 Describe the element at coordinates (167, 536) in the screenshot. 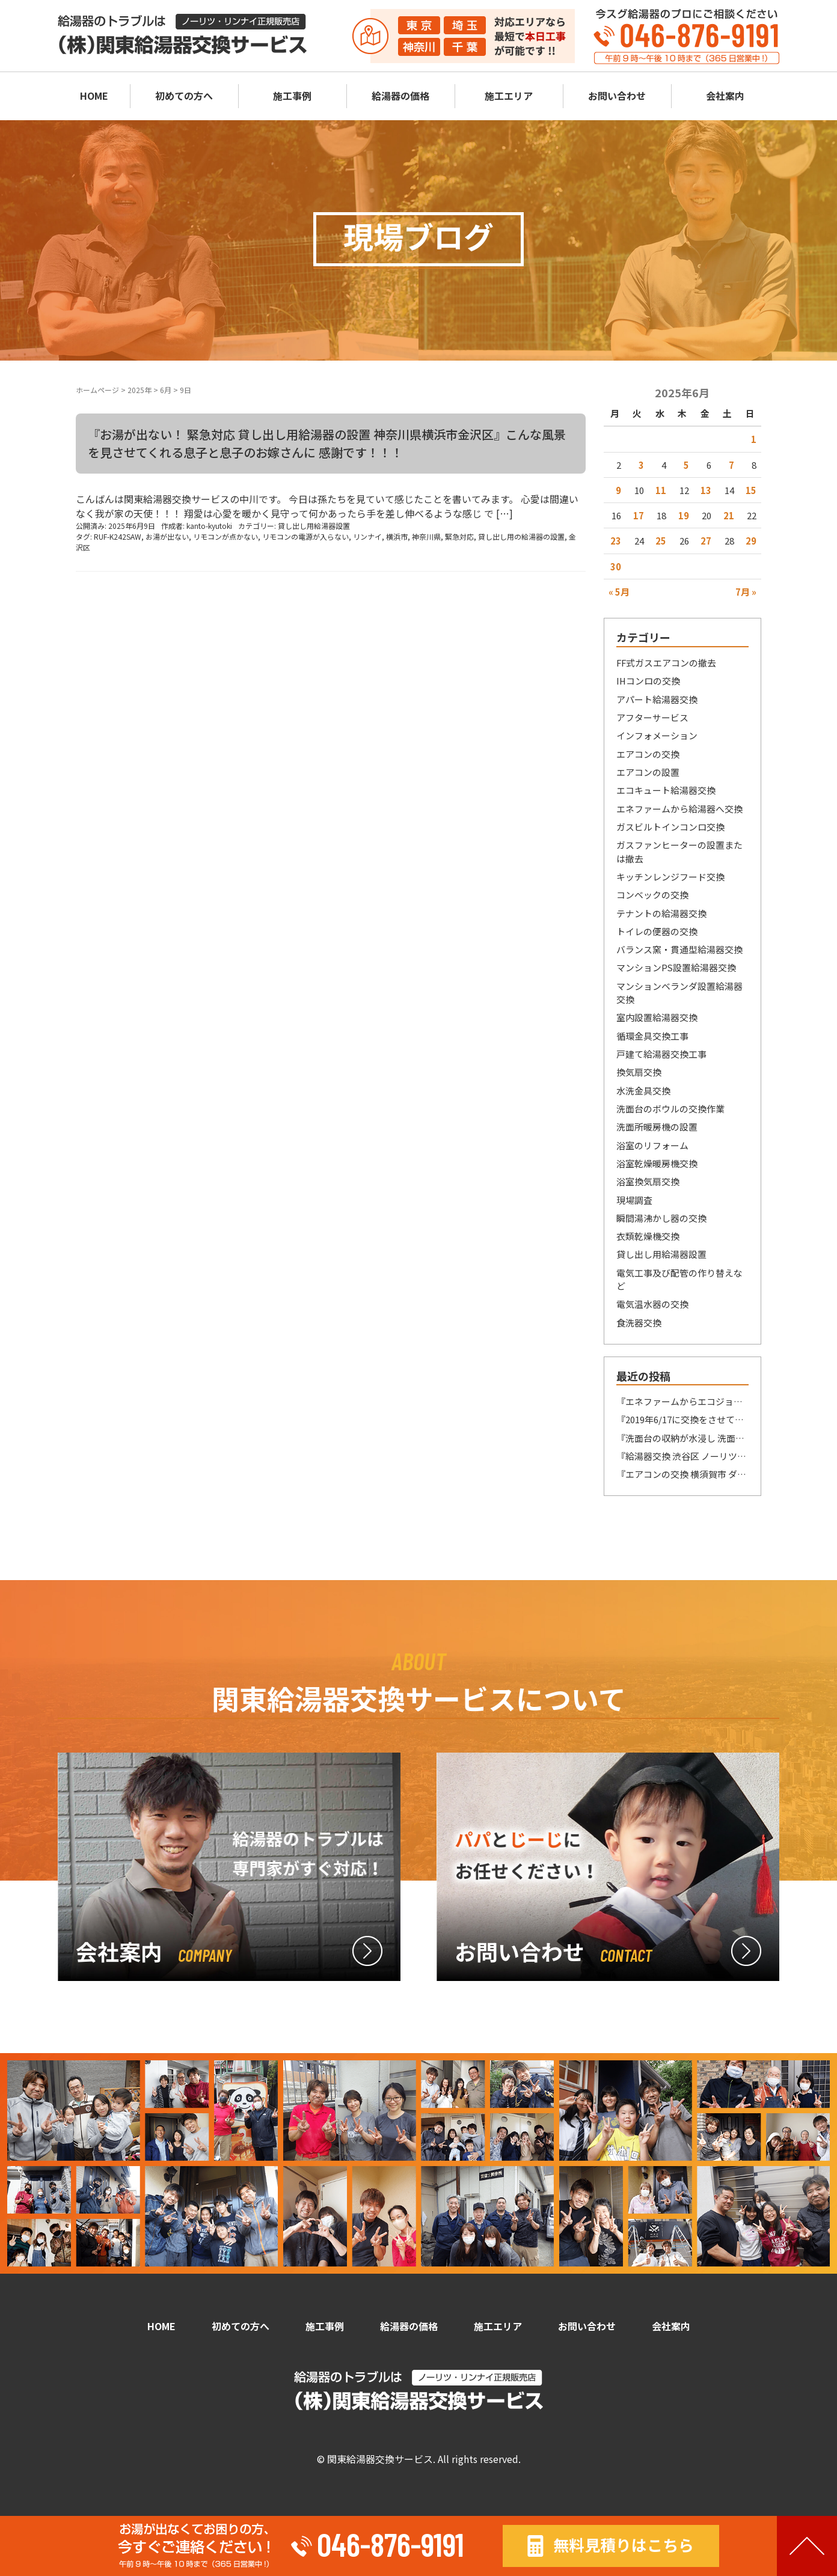

I see `お湯が出ない` at that location.